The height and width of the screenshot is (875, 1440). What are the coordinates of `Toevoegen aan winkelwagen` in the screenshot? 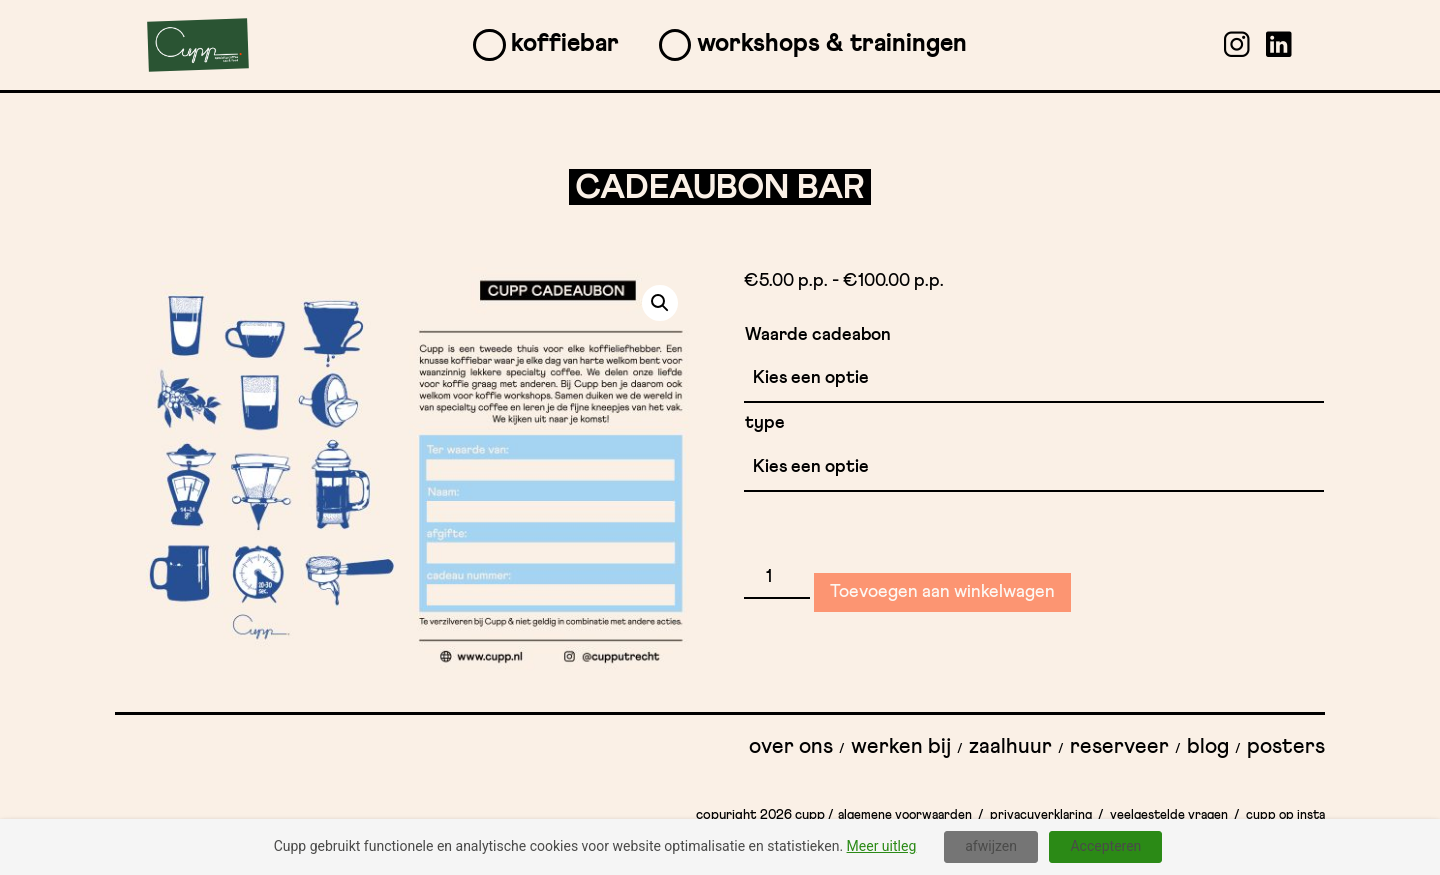 It's located at (942, 592).